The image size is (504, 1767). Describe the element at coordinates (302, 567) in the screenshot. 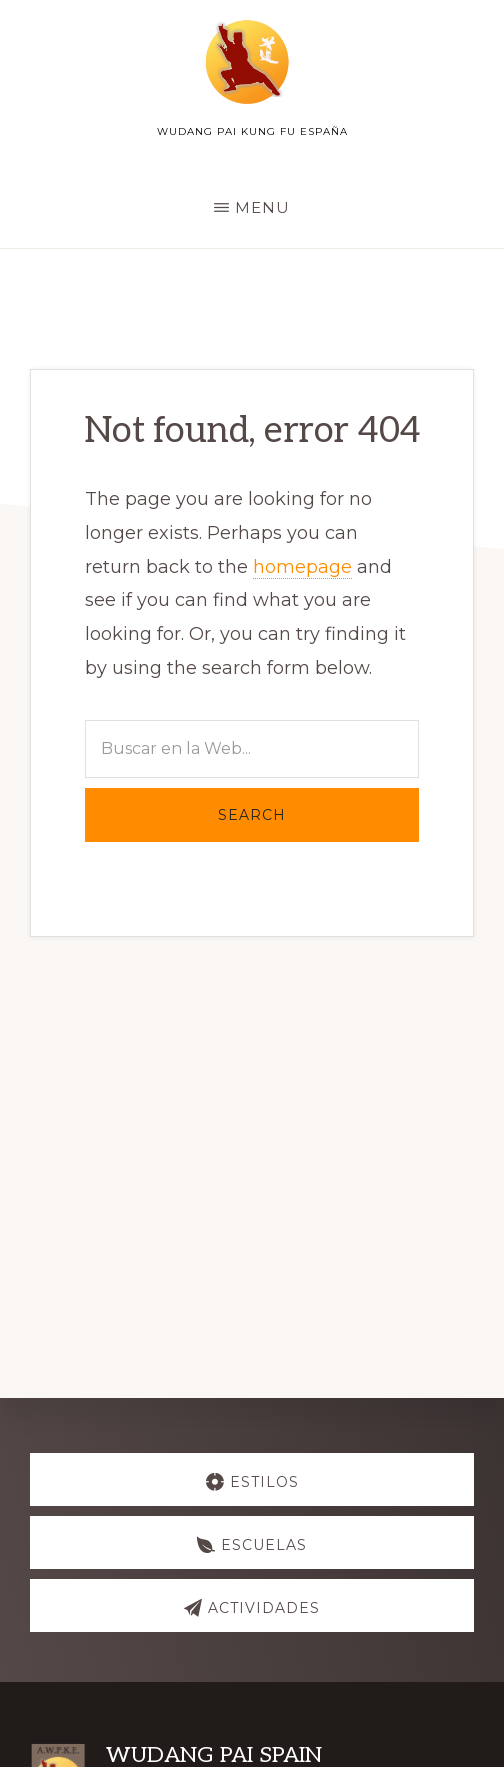

I see `homepage` at that location.